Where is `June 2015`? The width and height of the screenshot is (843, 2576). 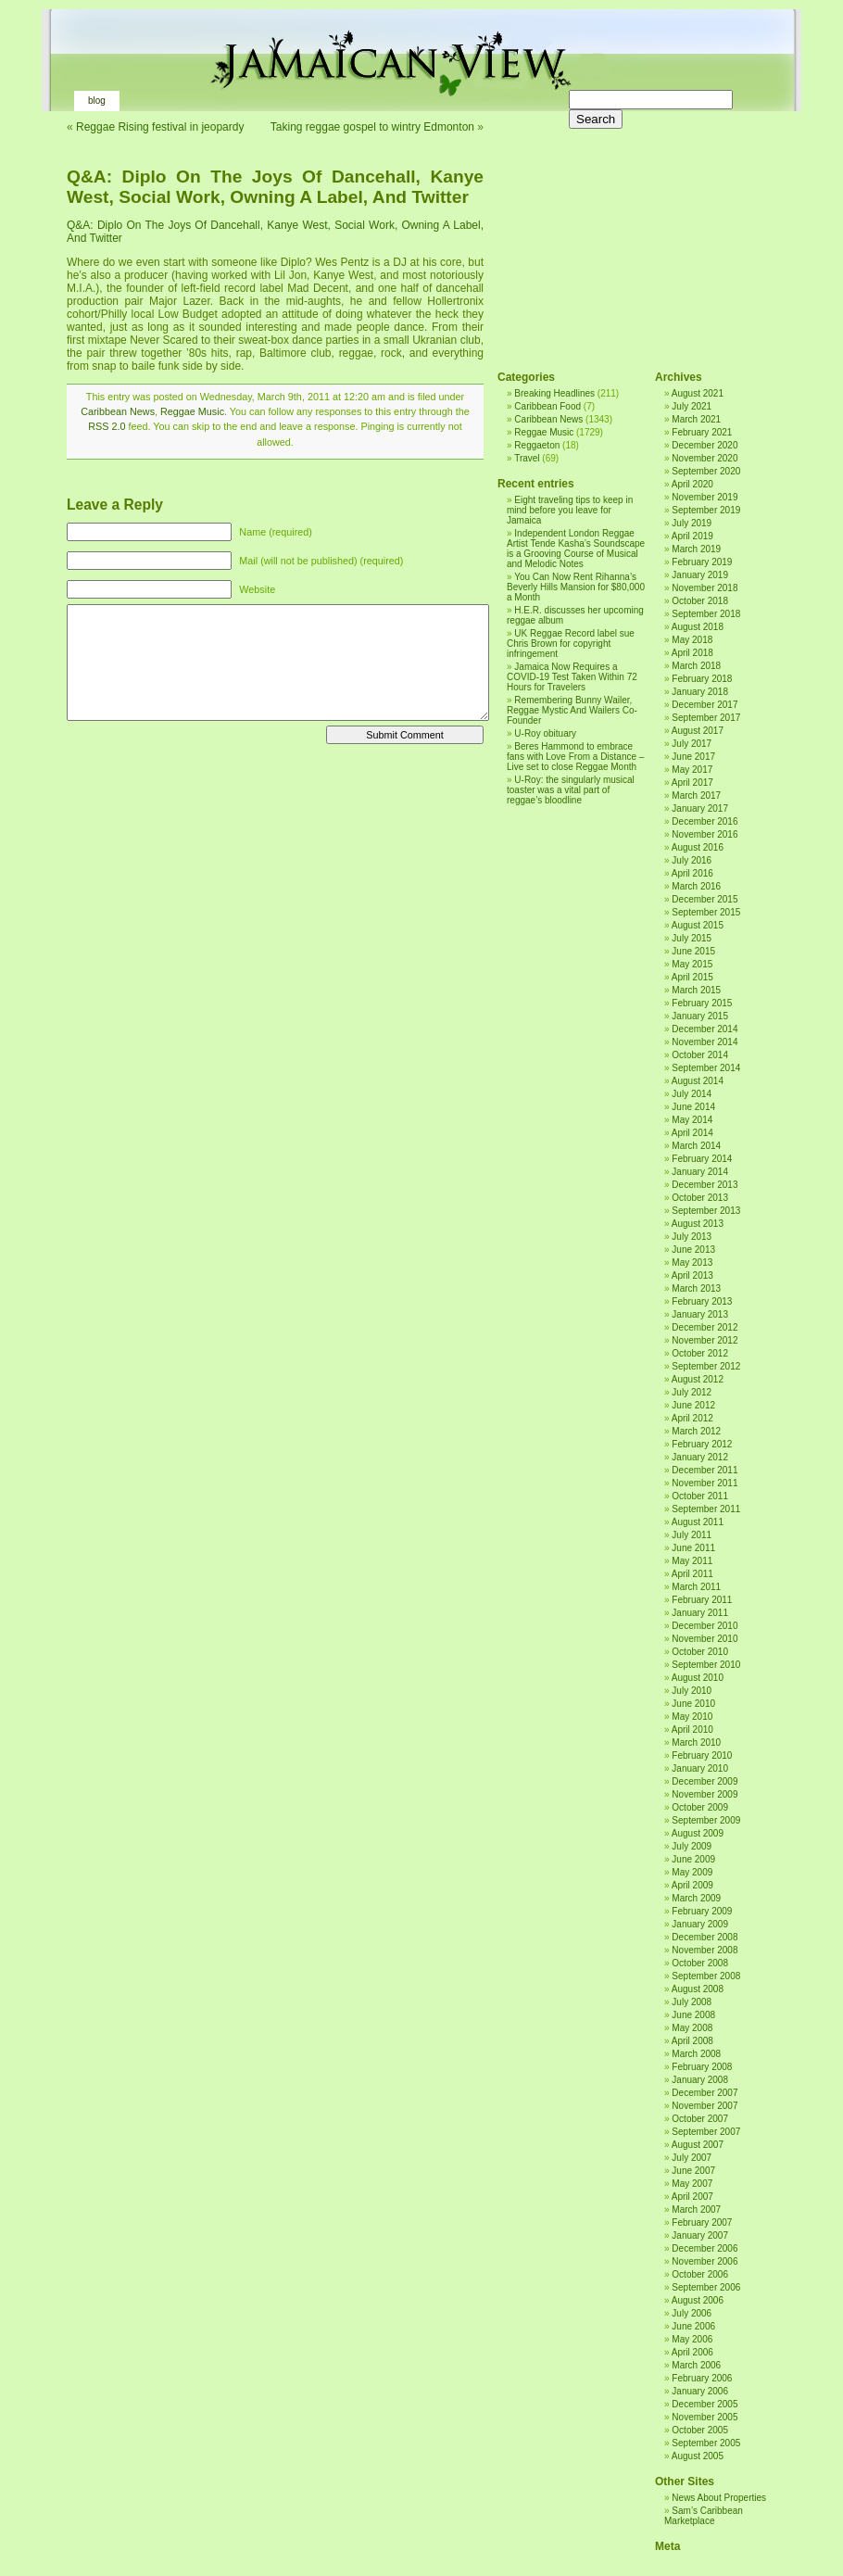 June 2015 is located at coordinates (693, 951).